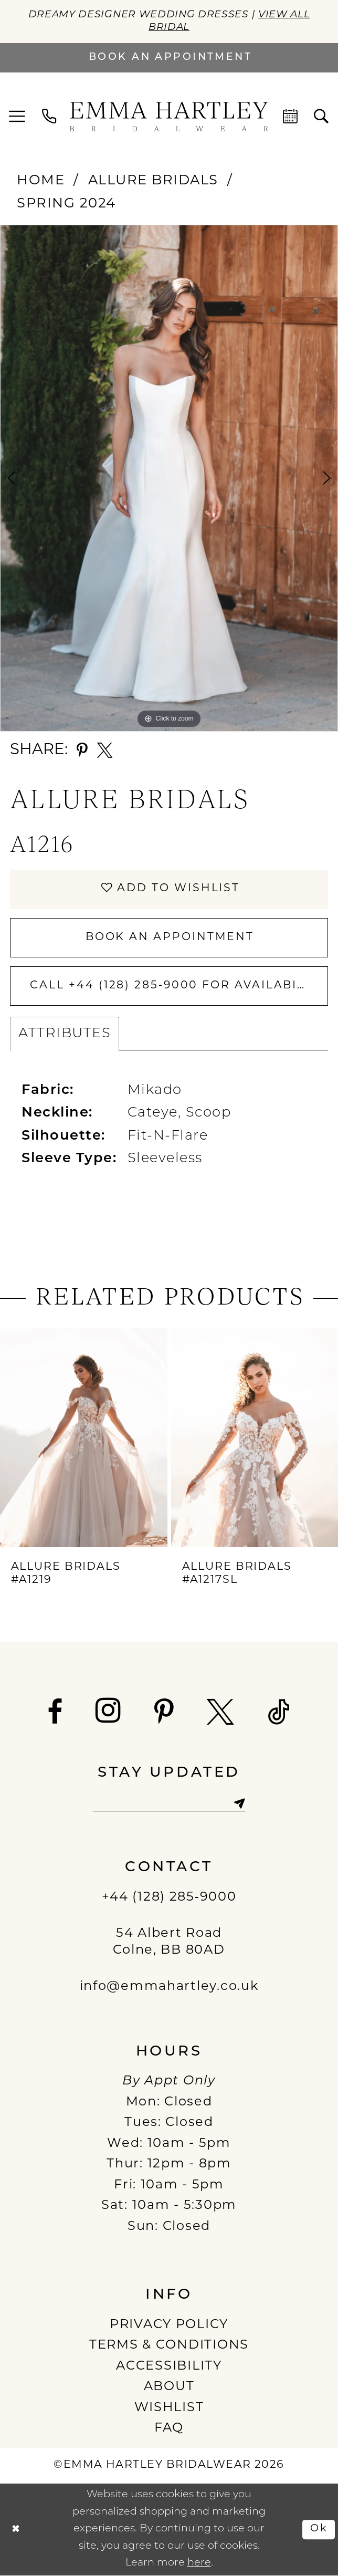 The width and height of the screenshot is (338, 2576). I want to click on [Visit our X - Opens in new tab], so click(221, 1713).